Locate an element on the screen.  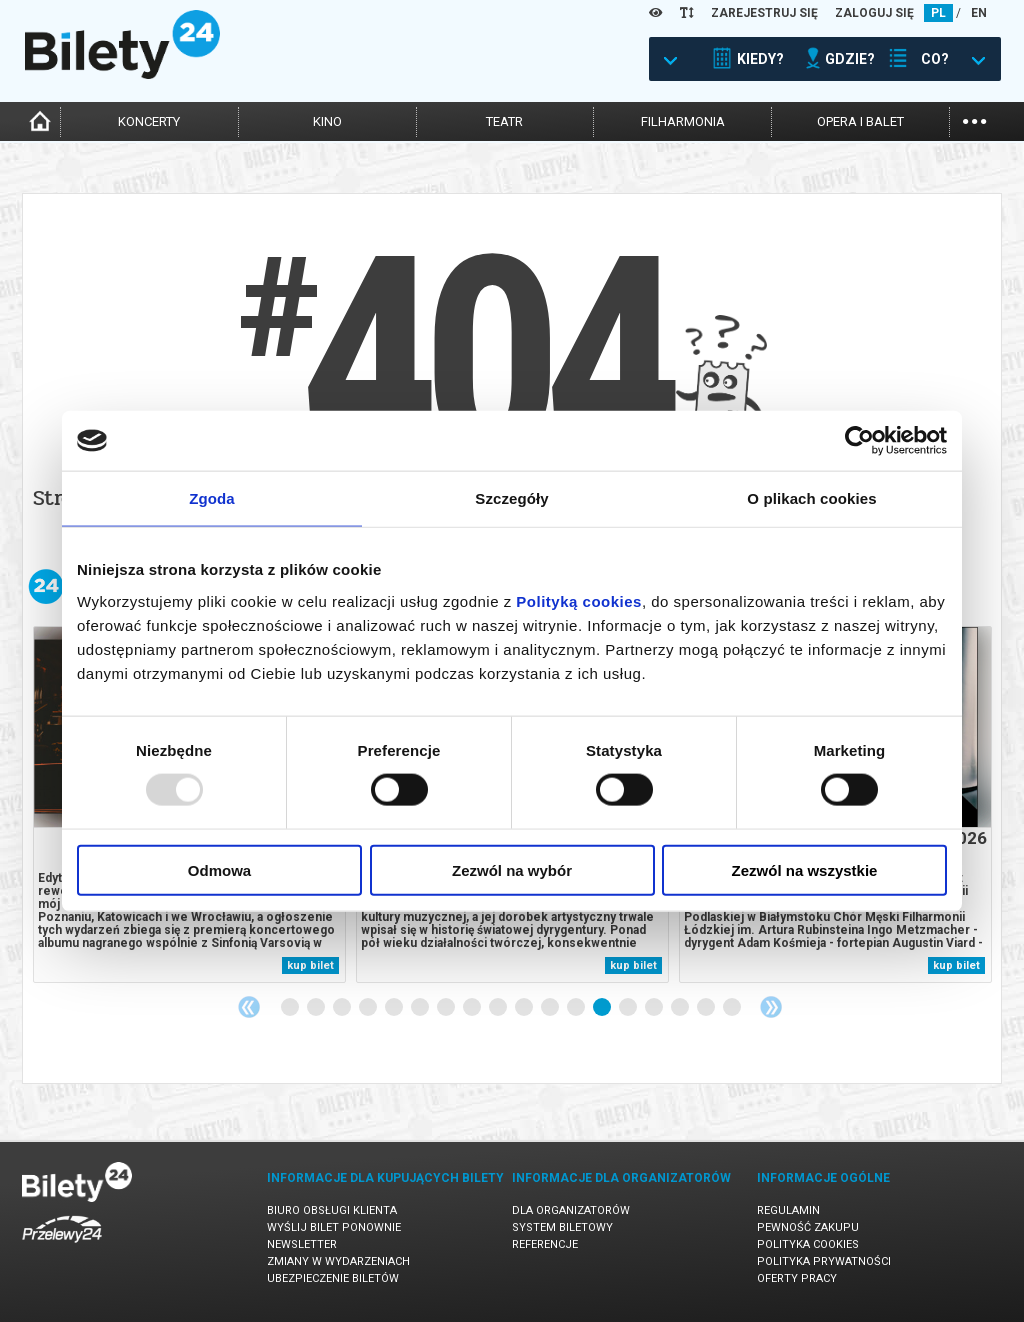
Szczegóły [tab] is located at coordinates (511, 498).